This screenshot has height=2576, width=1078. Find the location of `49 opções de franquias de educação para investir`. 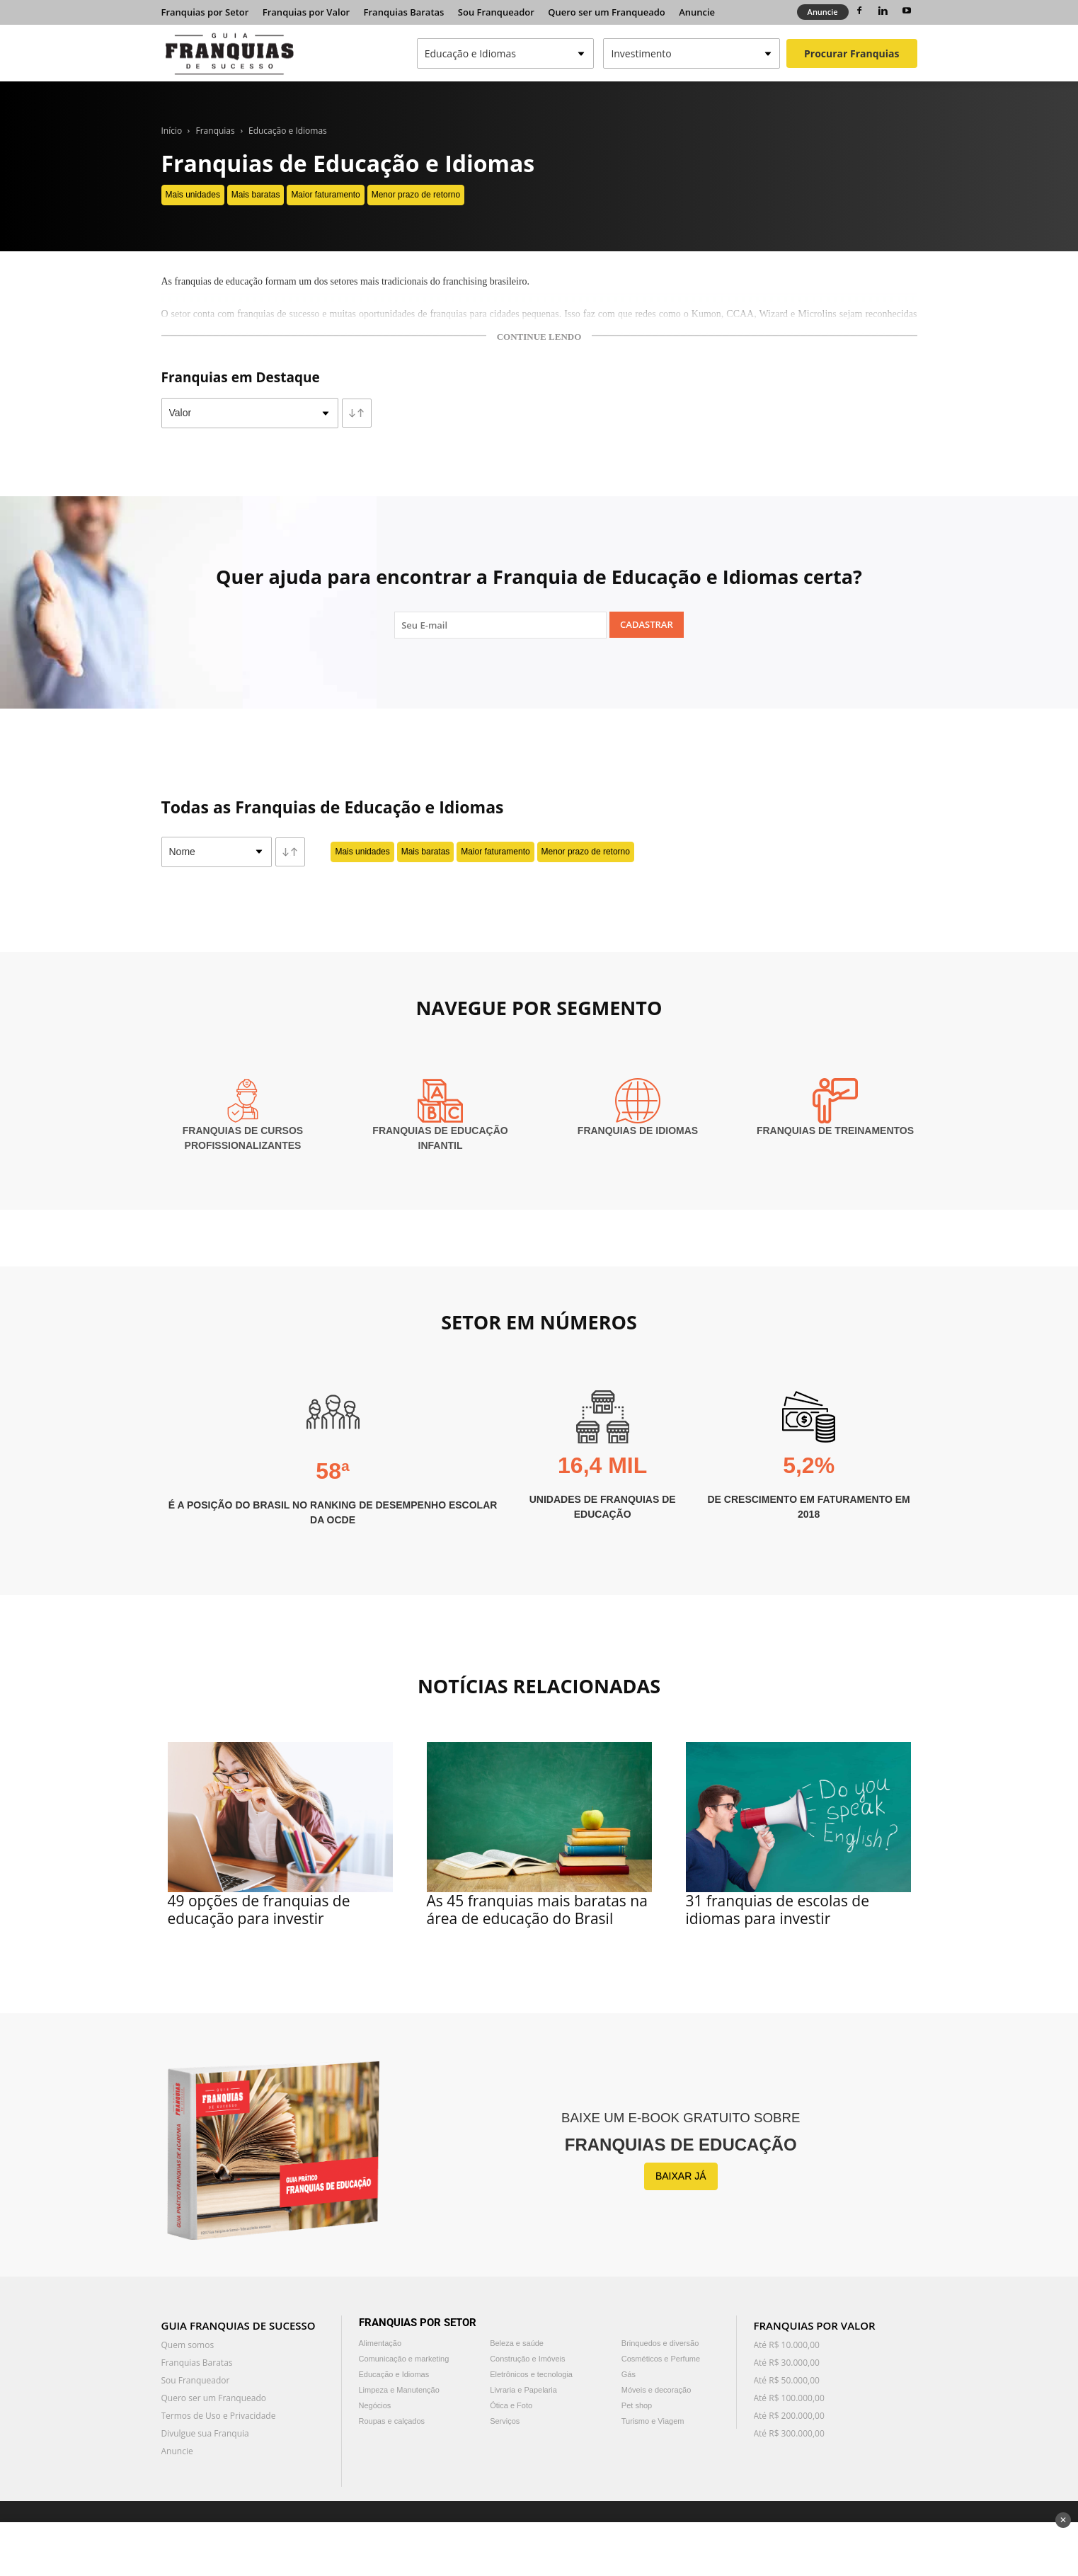

49 opções de franquias de educação para investir is located at coordinates (259, 1909).